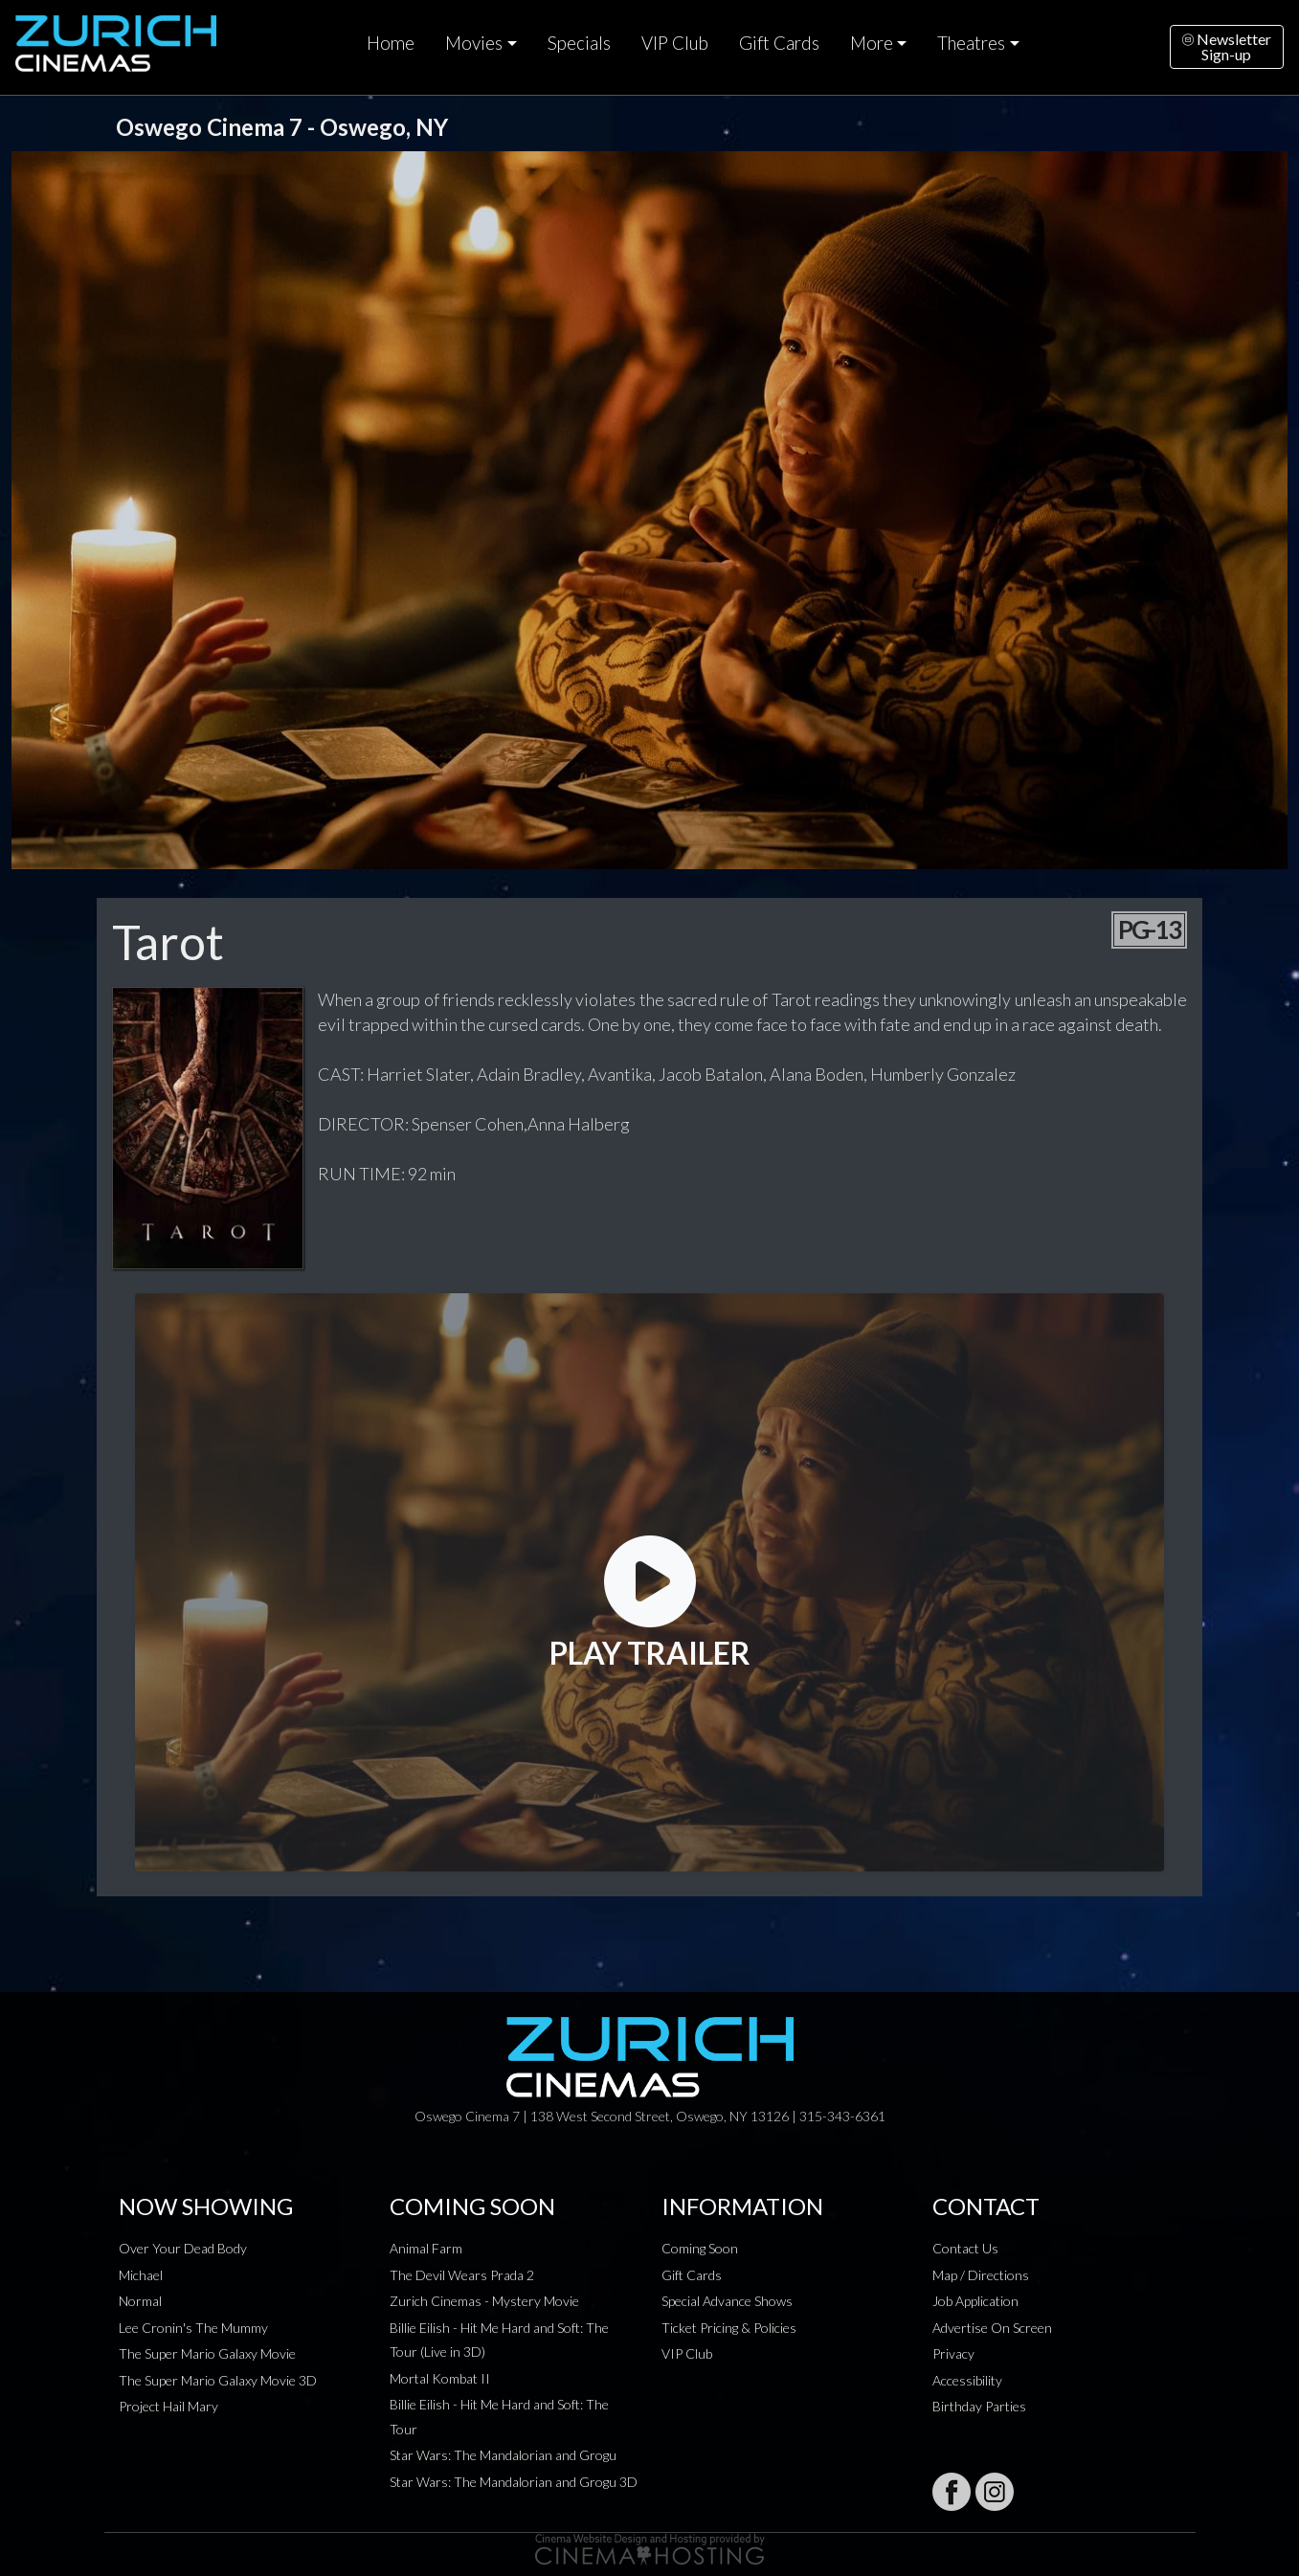  Describe the element at coordinates (183, 2248) in the screenshot. I see `Over Your Dead Body` at that location.